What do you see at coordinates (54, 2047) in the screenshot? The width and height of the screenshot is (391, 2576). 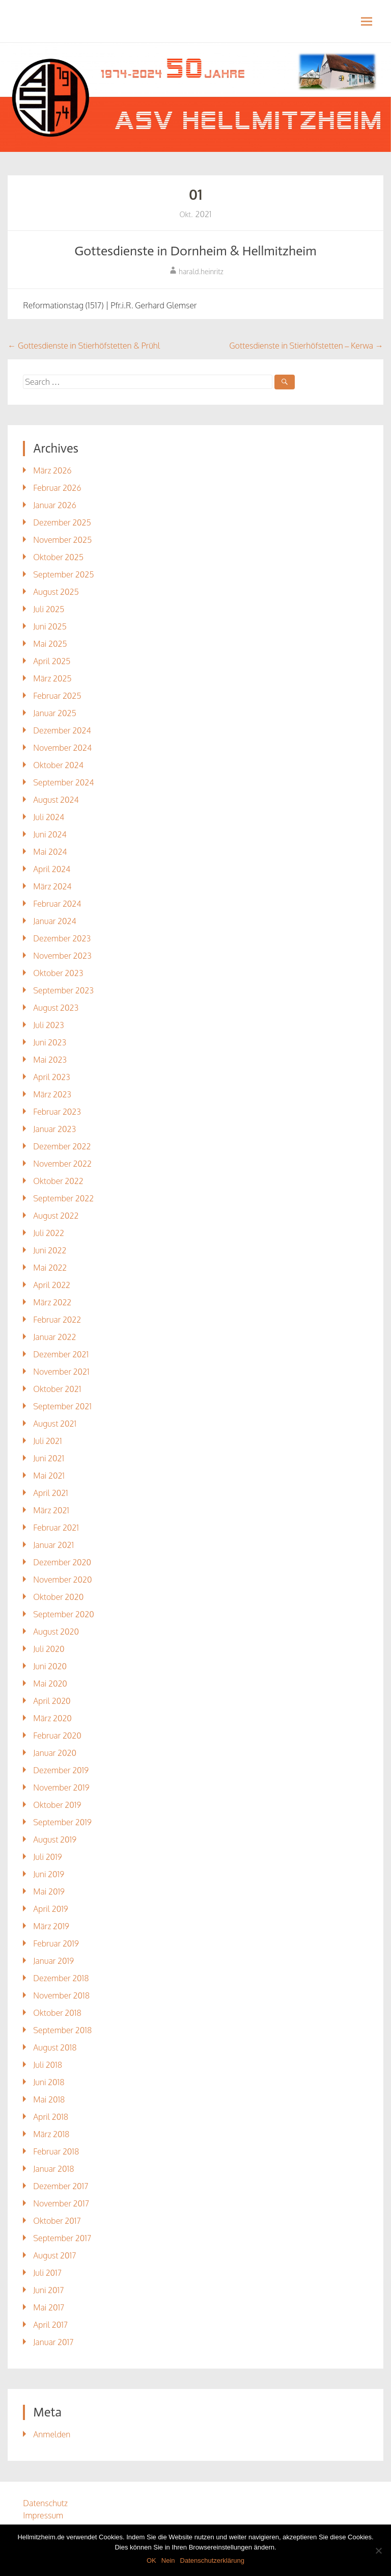 I see `August 2018` at bounding box center [54, 2047].